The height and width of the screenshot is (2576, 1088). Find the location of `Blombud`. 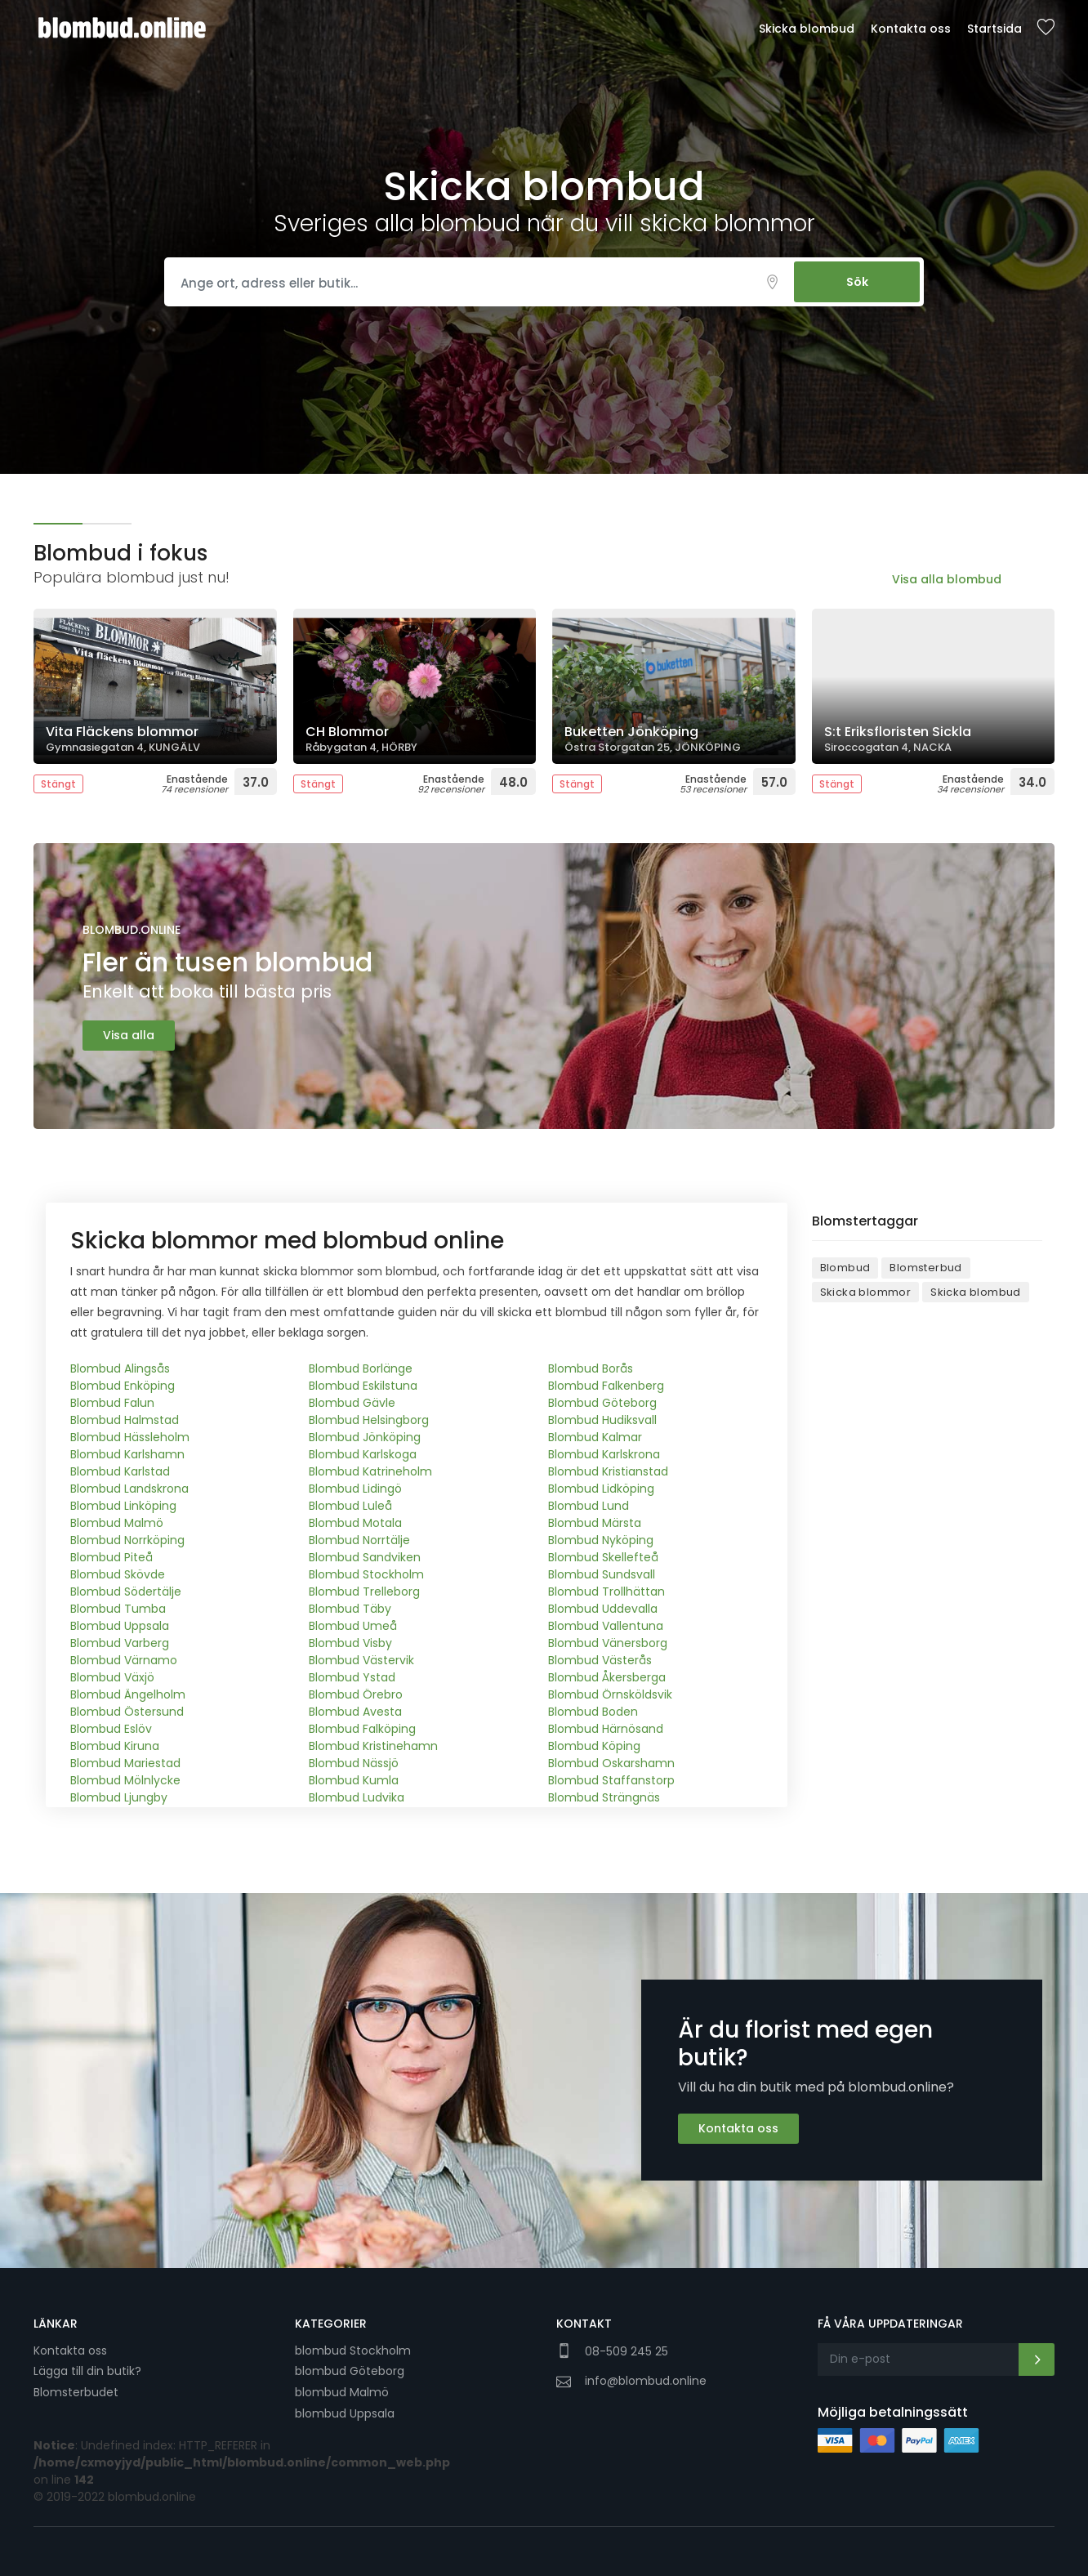

Blombud is located at coordinates (845, 1267).